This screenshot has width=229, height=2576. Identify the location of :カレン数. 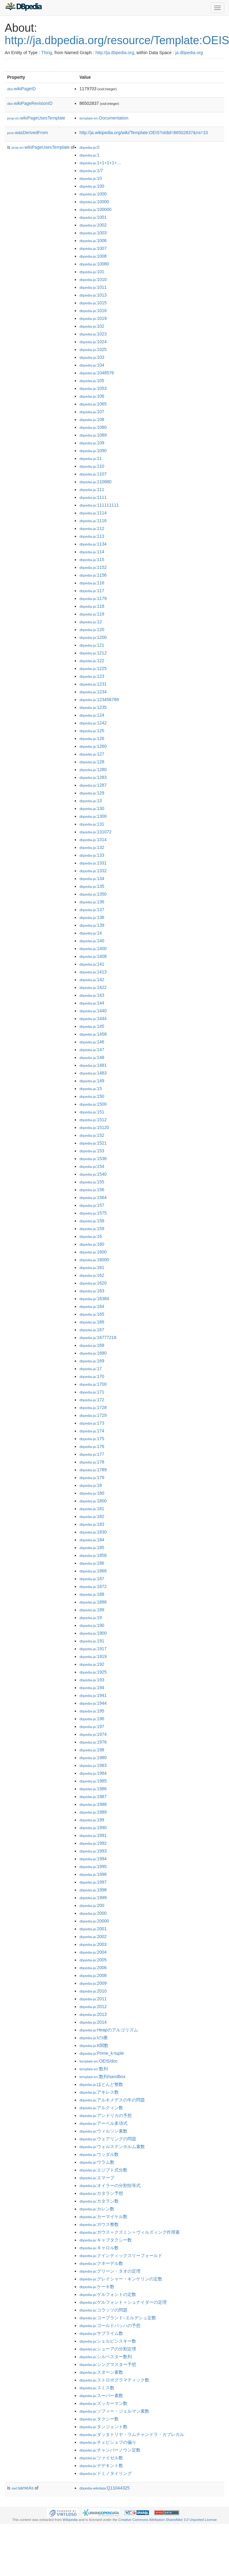
(96, 2208).